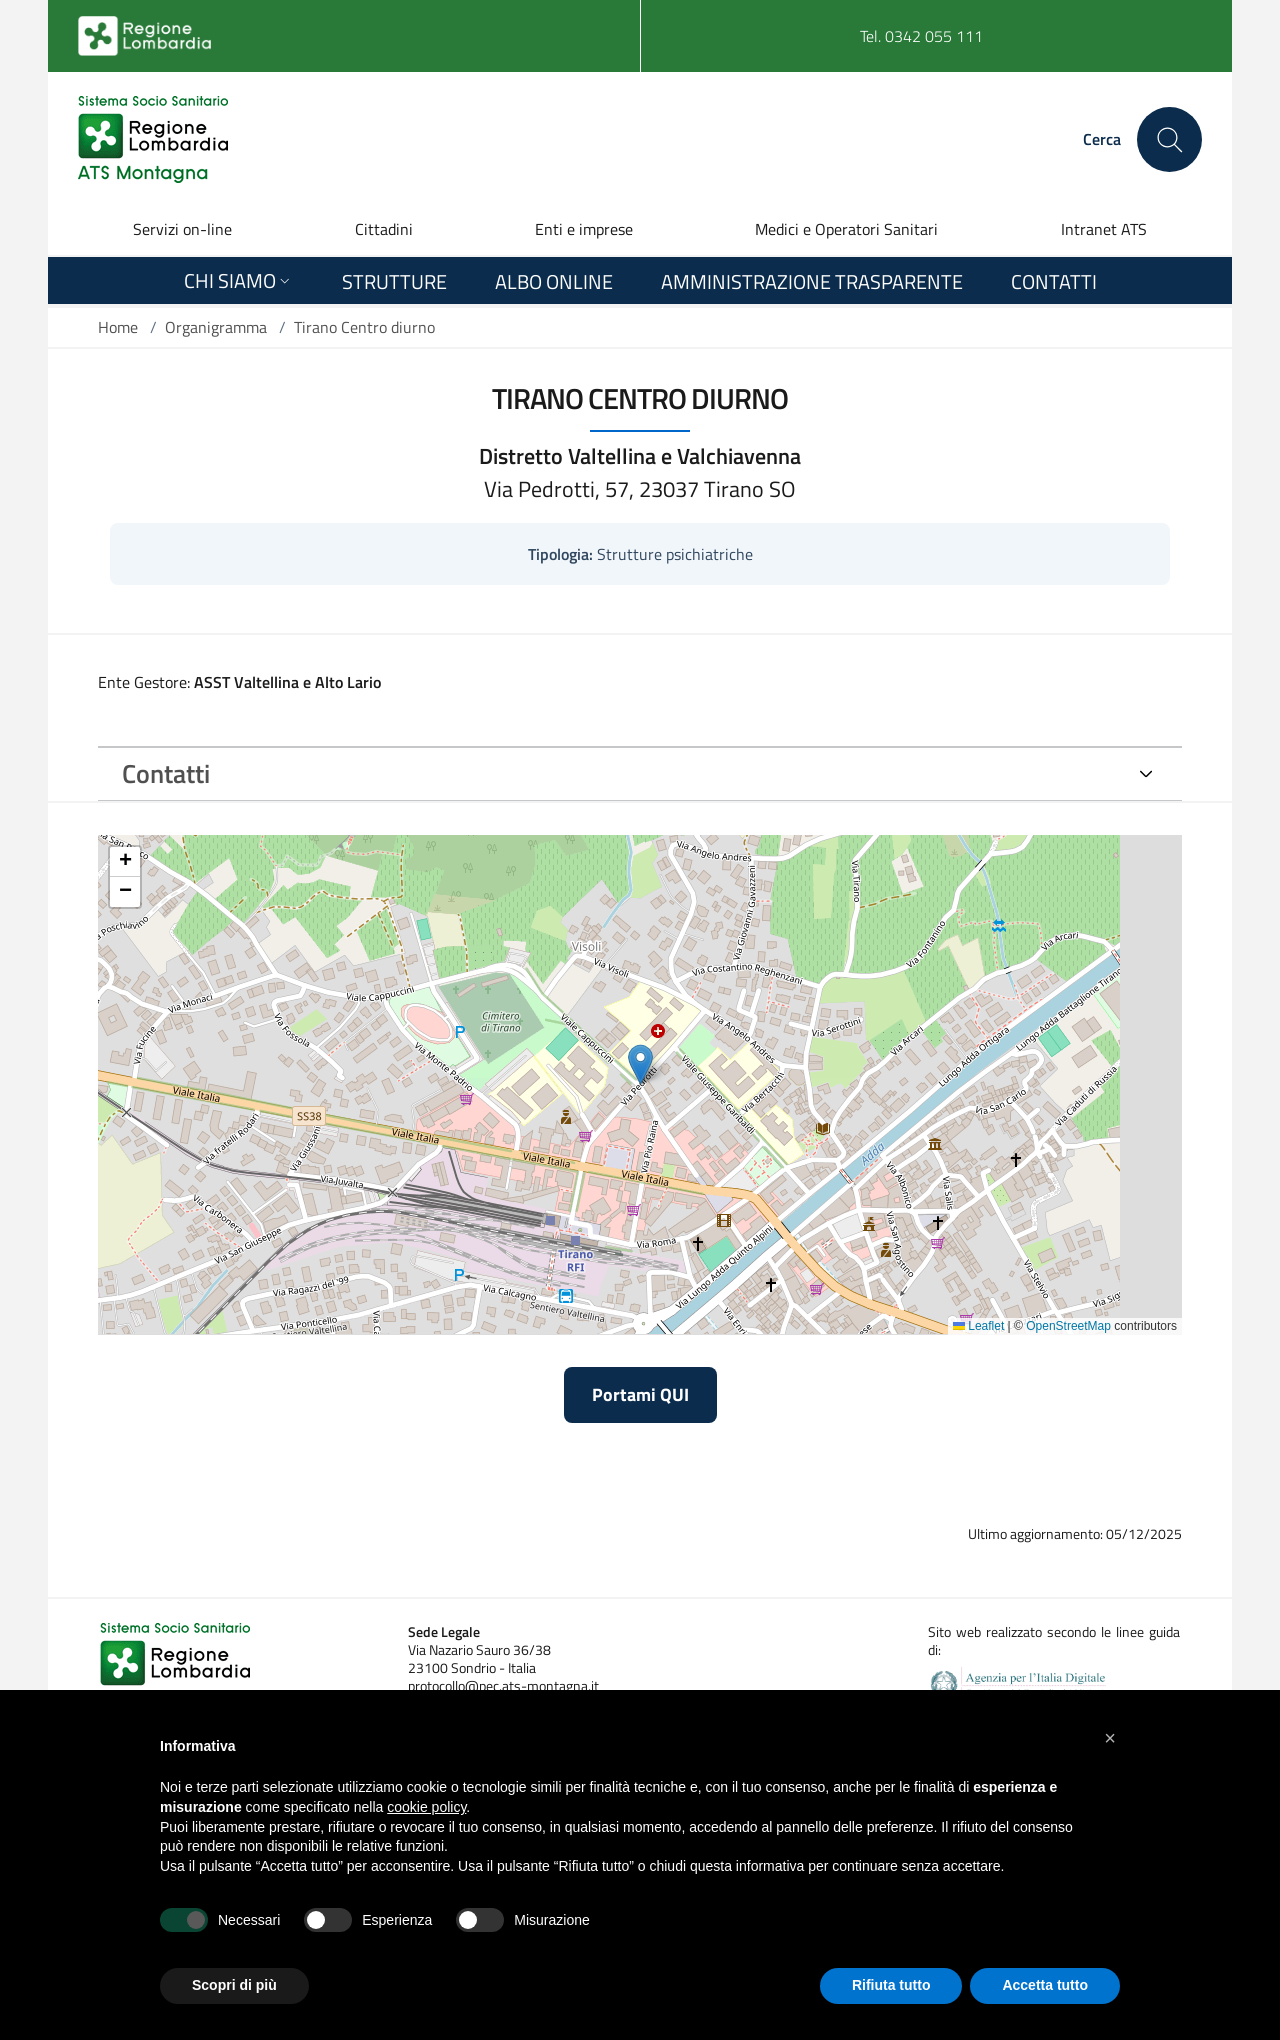  What do you see at coordinates (640, 1394) in the screenshot?
I see `Portami QUI` at bounding box center [640, 1394].